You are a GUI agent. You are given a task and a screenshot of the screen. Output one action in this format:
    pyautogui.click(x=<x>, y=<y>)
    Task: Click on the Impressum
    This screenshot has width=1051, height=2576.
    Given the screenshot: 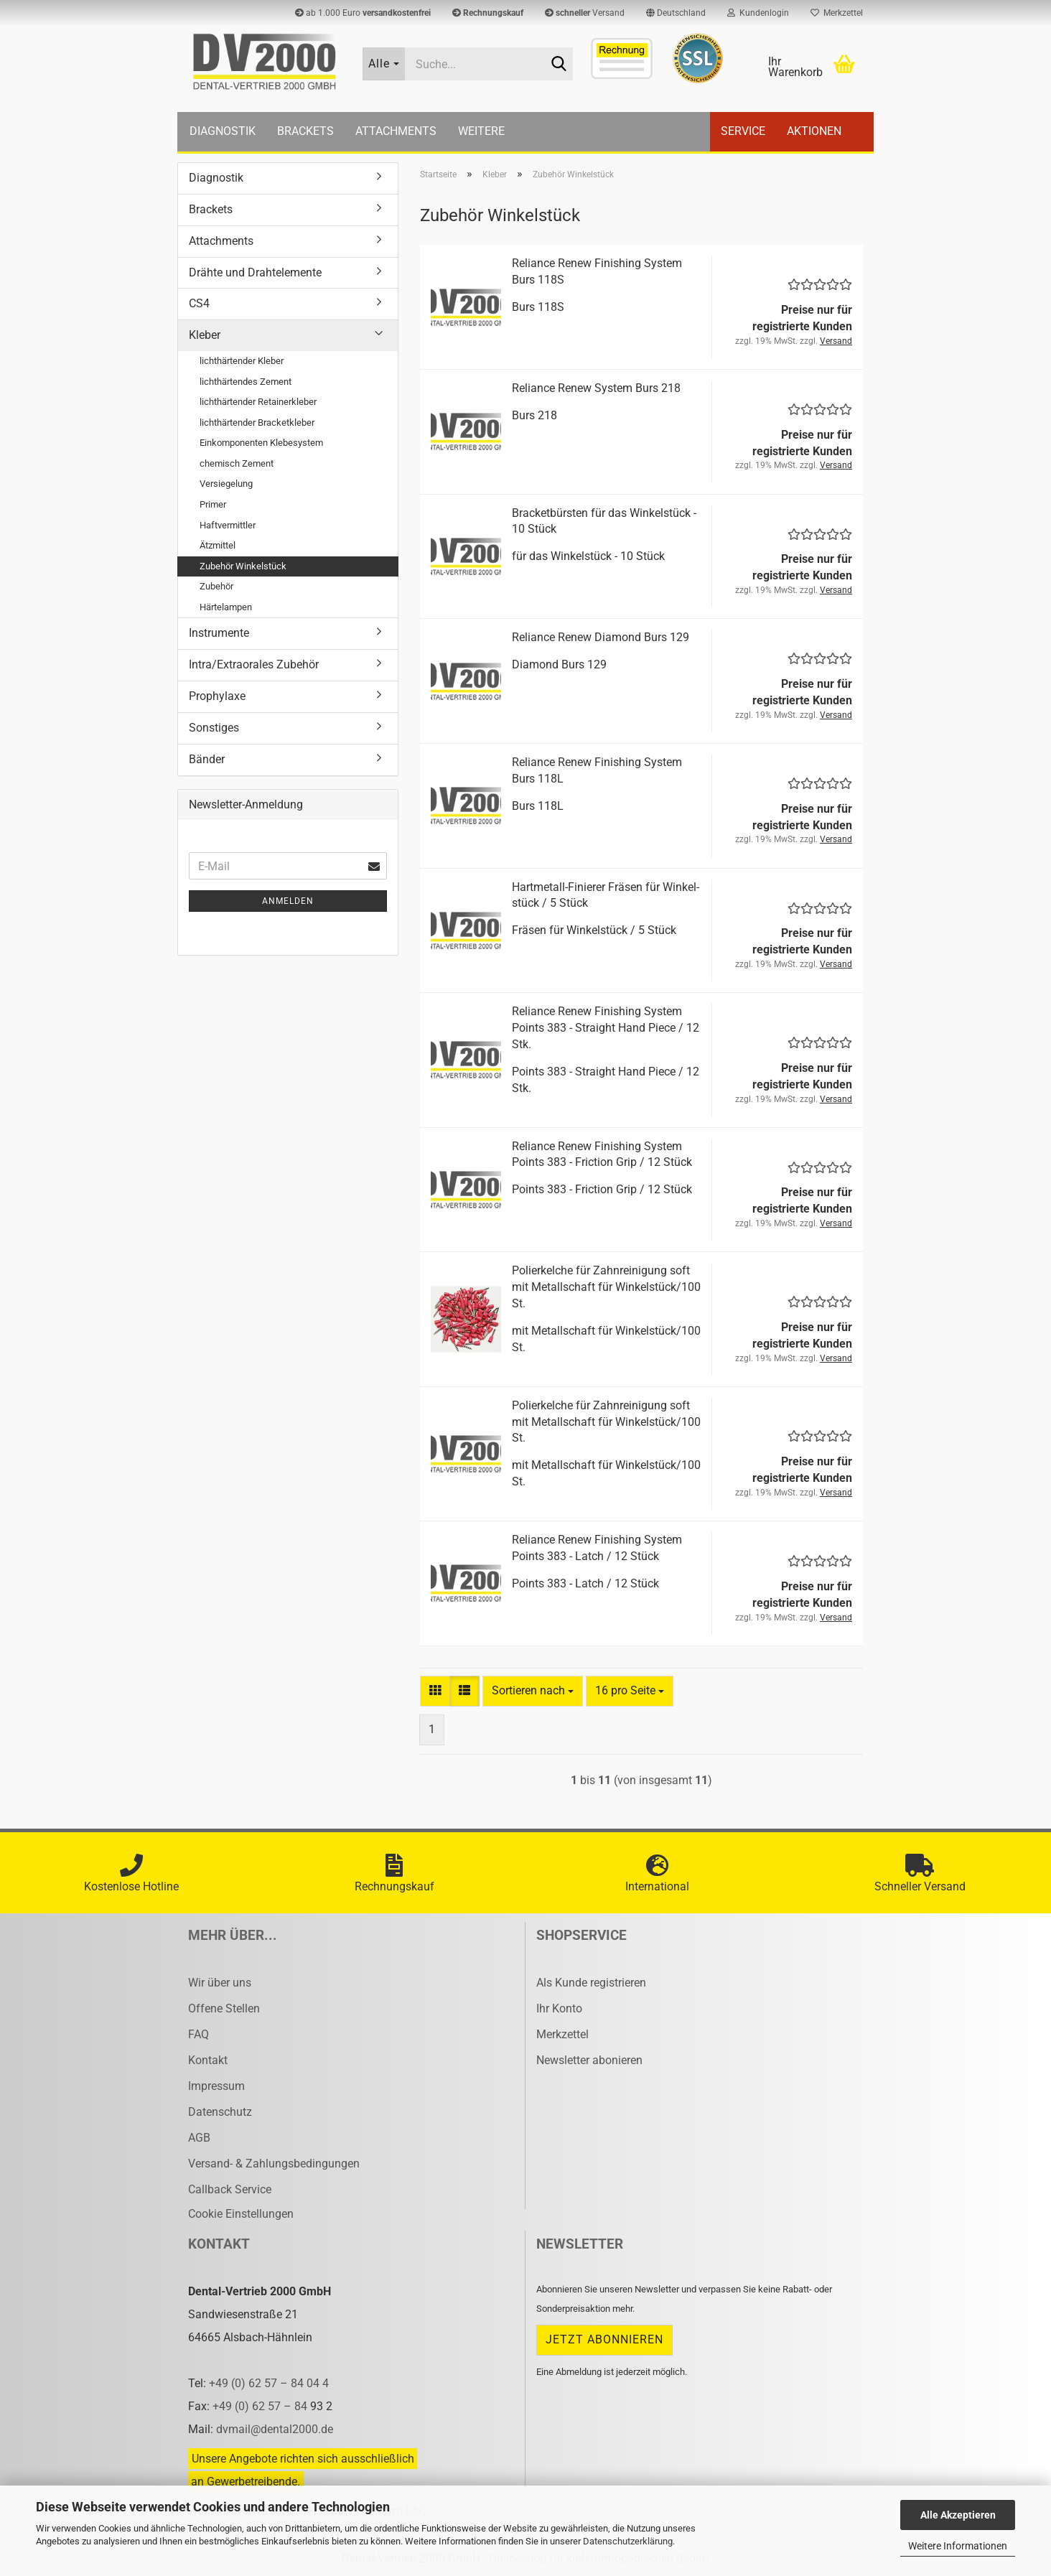 What is the action you would take?
    pyautogui.click(x=216, y=2086)
    